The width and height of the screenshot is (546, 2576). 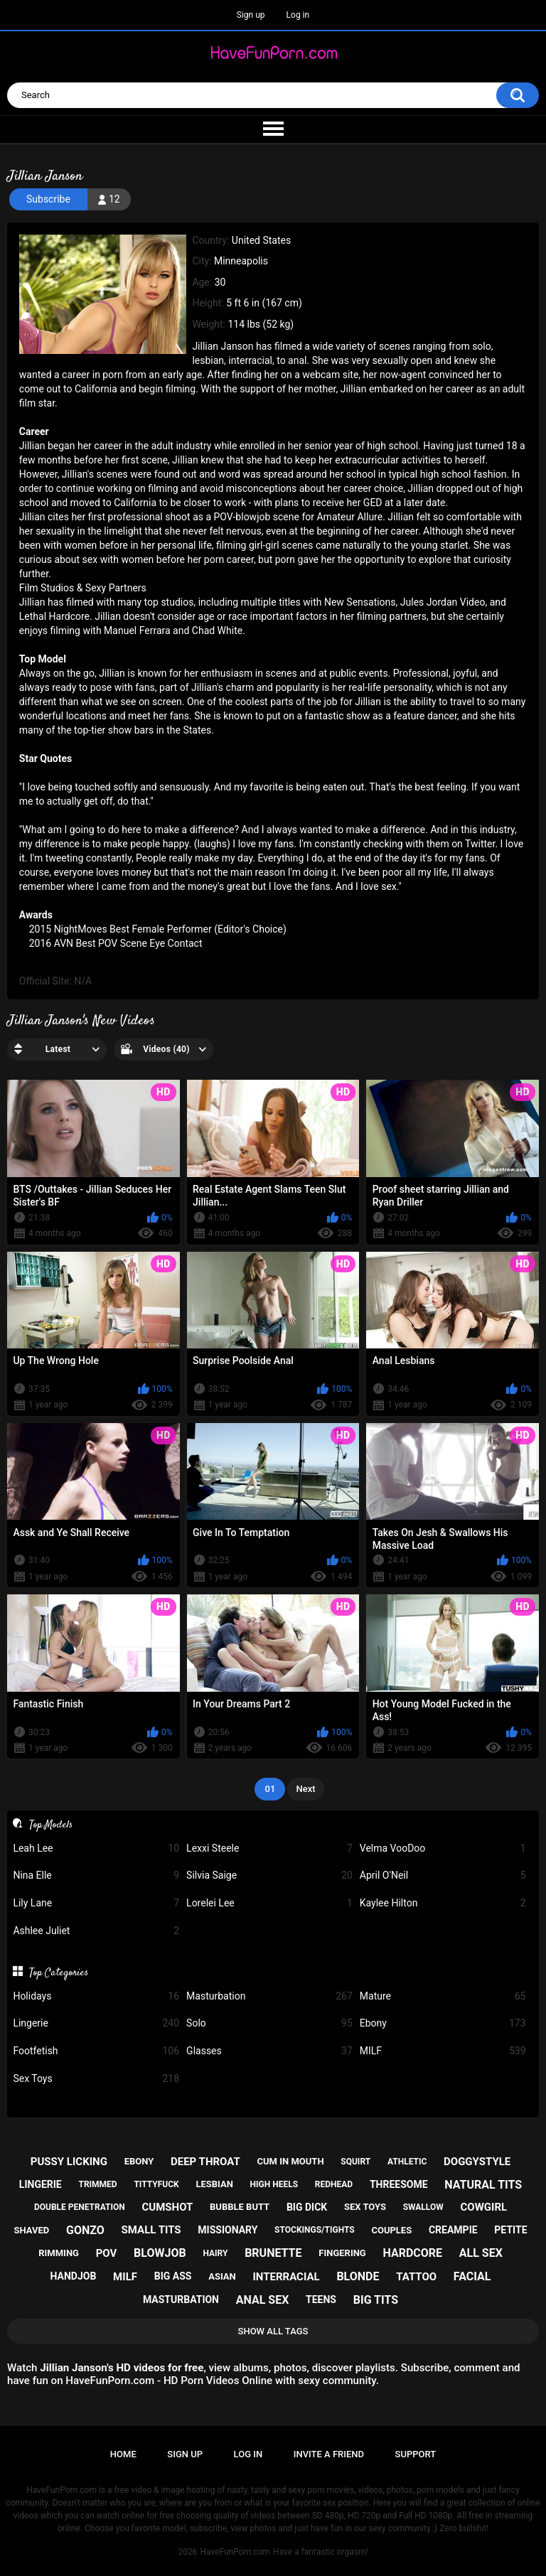 I want to click on threesome, so click(x=399, y=2184).